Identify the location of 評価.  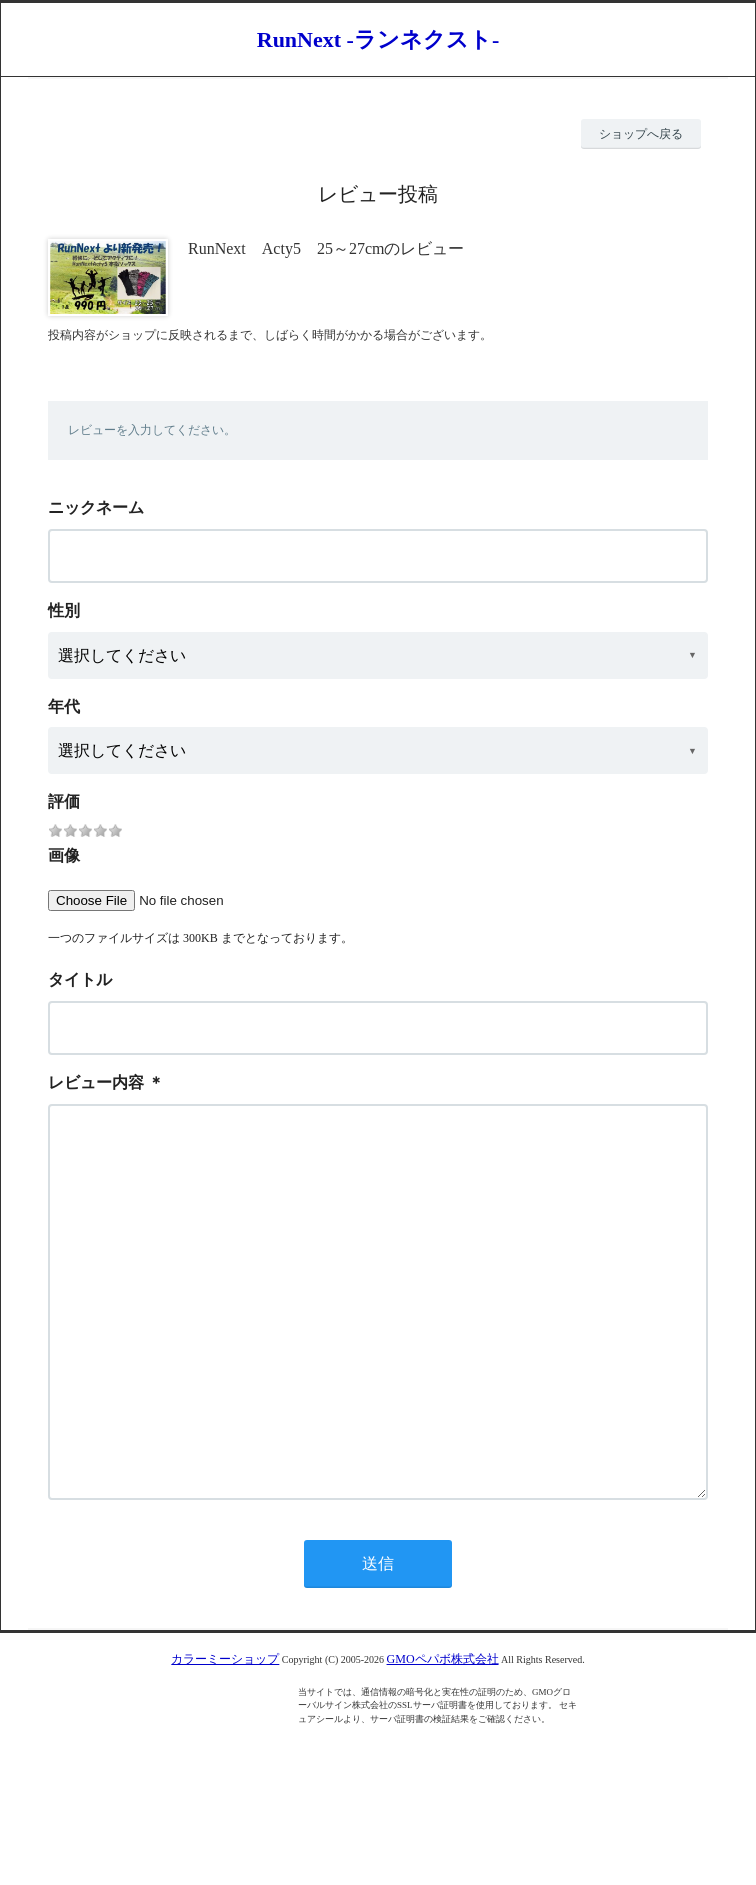
(64, 801).